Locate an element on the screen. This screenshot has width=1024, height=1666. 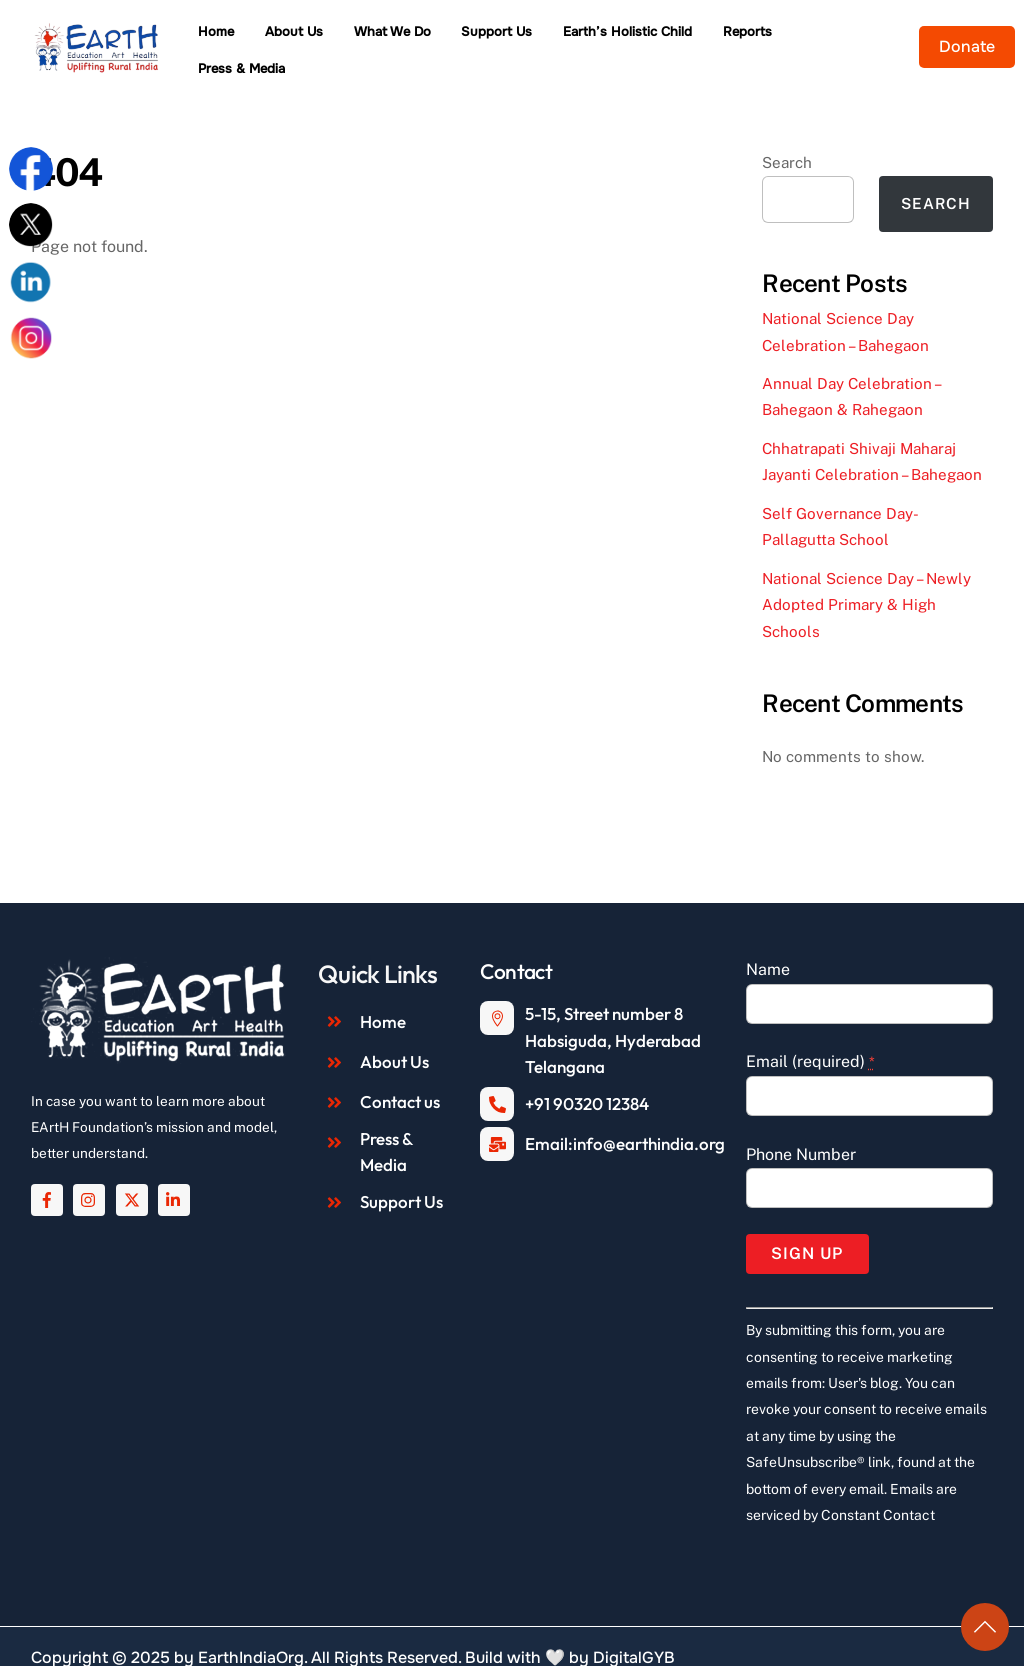
Search is located at coordinates (787, 136).